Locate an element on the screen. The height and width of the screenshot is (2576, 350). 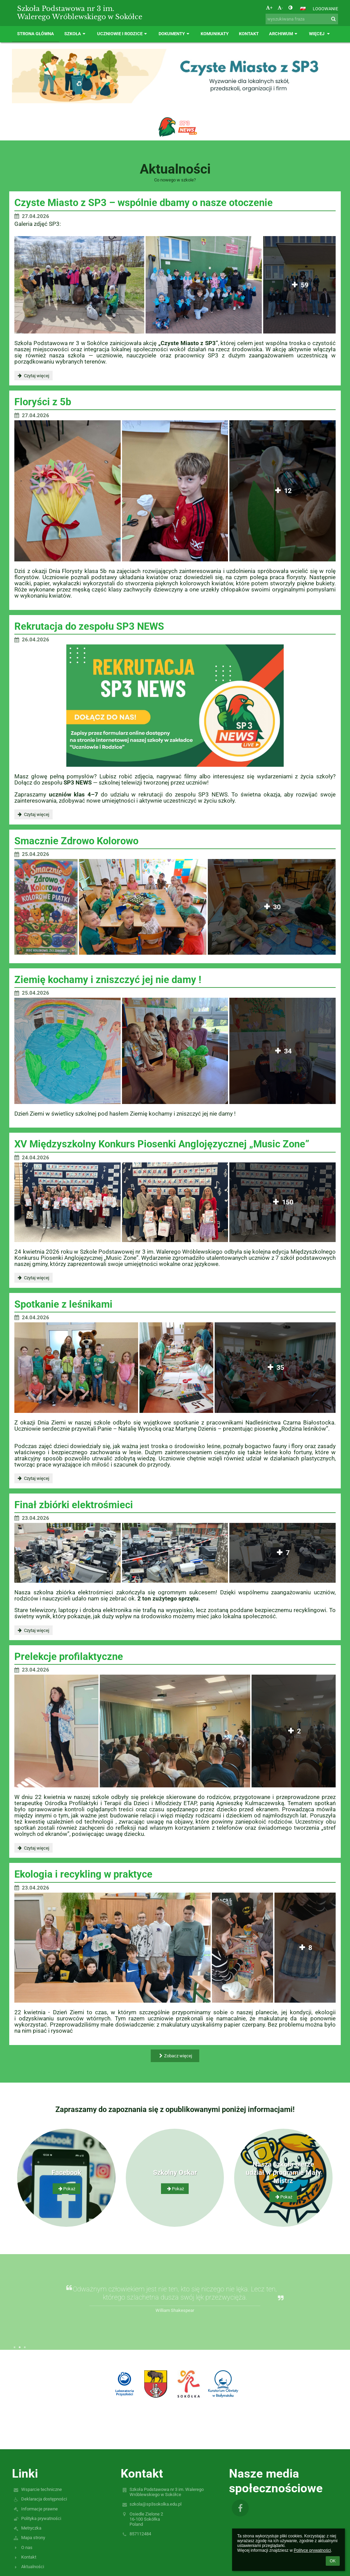
Deklaracja dostępności is located at coordinates (44, 2499).